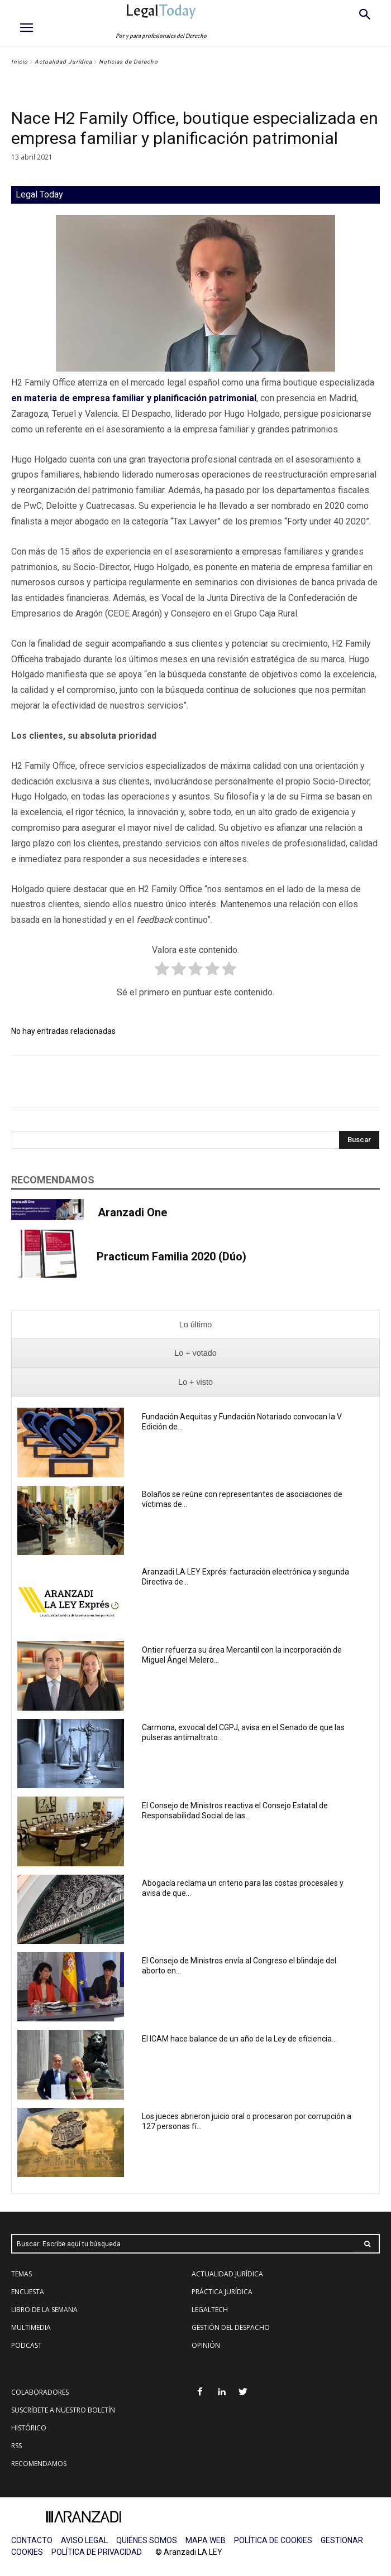 Image resolution: width=391 pixels, height=2576 pixels. I want to click on POLÍTICA DE COOKIES, so click(273, 2540).